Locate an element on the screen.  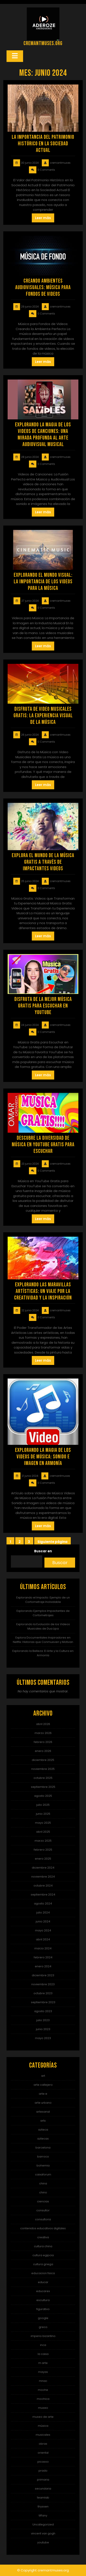
escultura is located at coordinates (43, 2300).